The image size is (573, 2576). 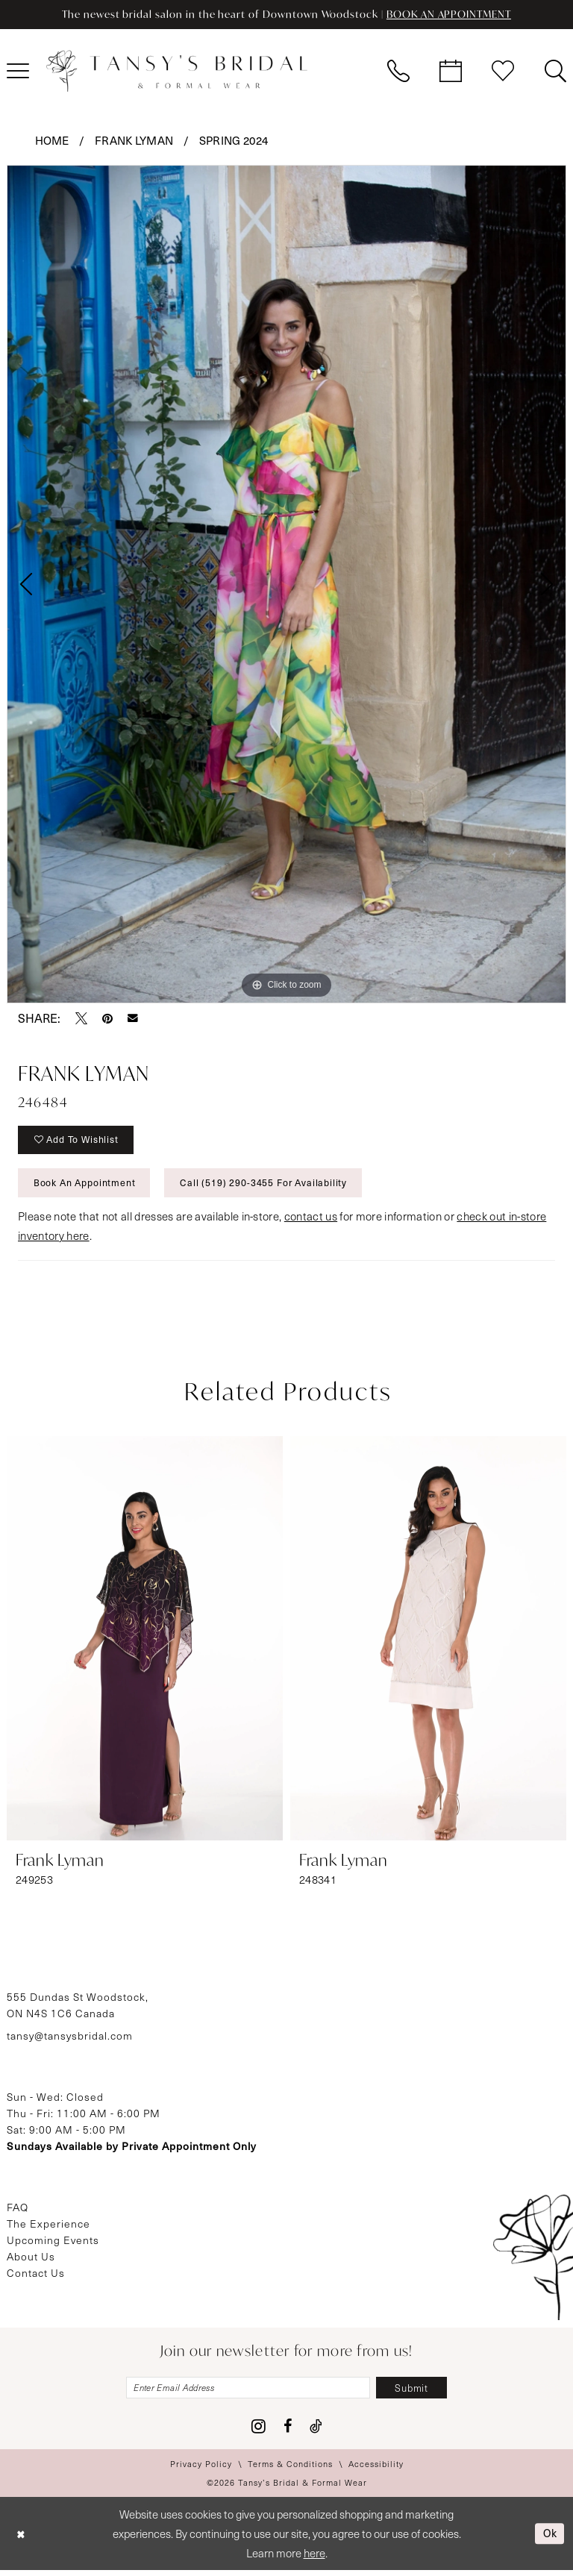 What do you see at coordinates (286, 584) in the screenshot?
I see `[Full size Frank Lyman 246484 #0 default frontface vertical picture]` at bounding box center [286, 584].